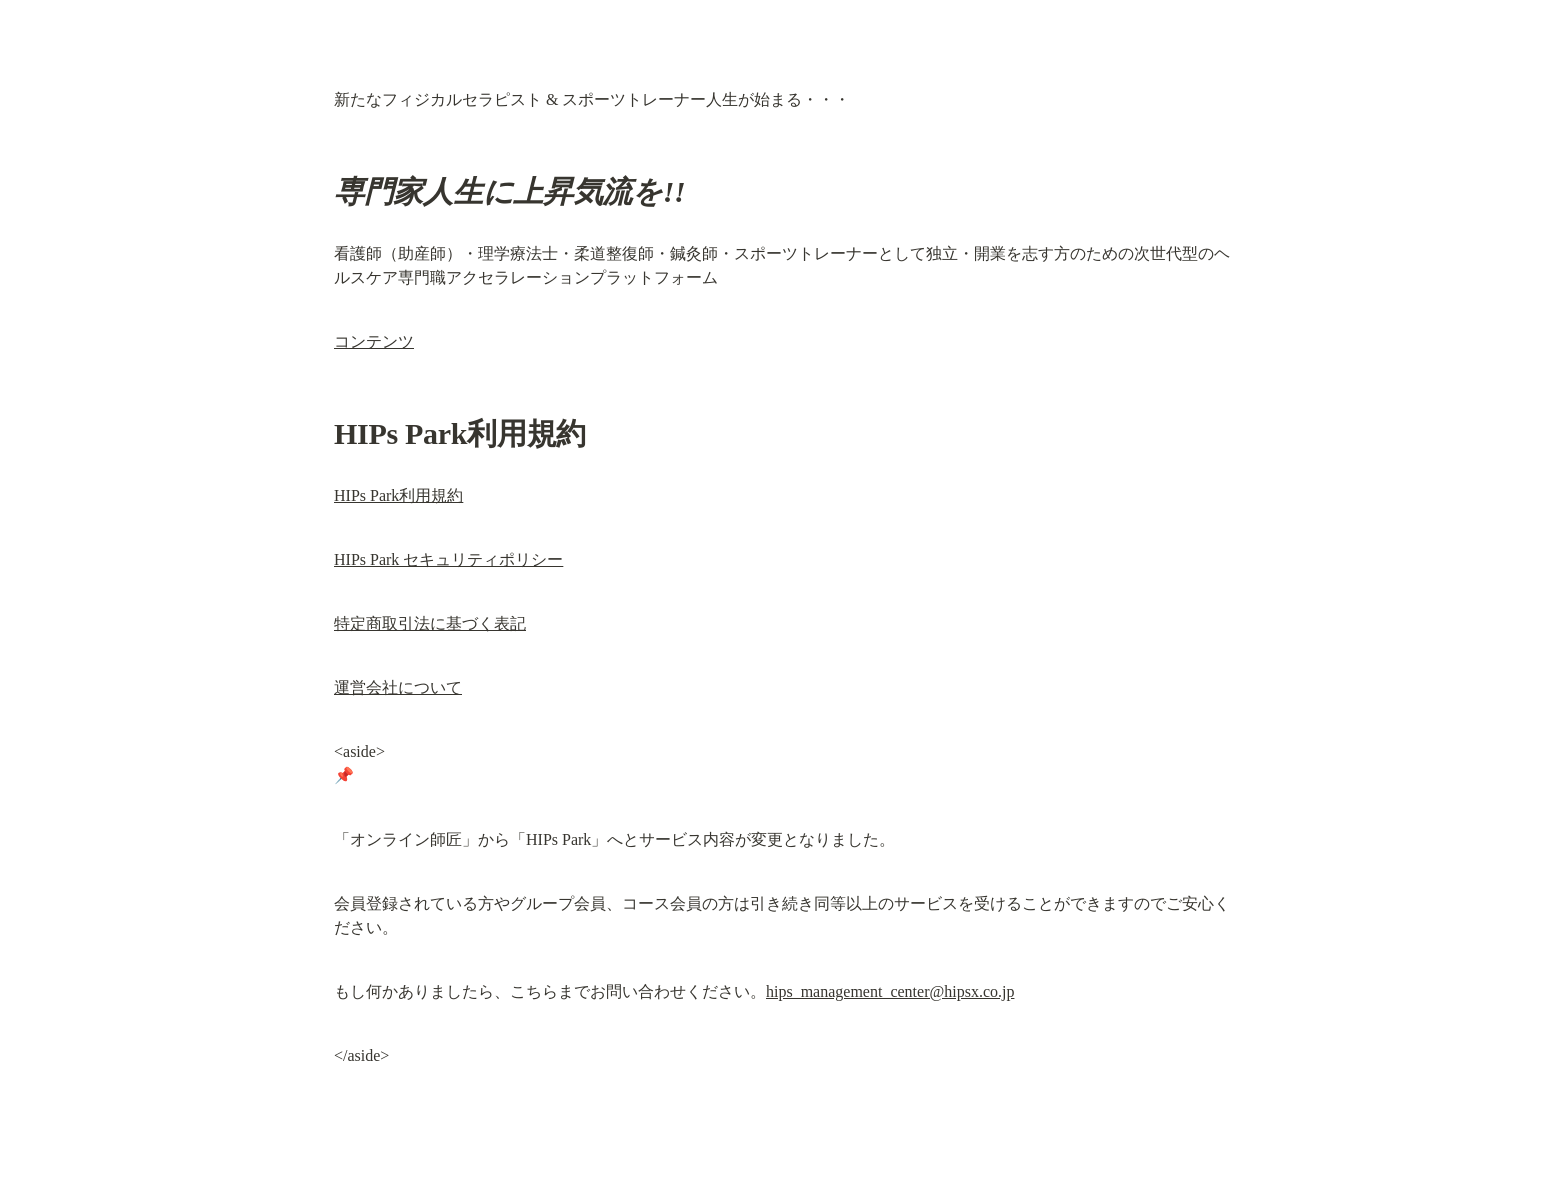  I want to click on hips_management_center@hipsx.co.jp, so click(890, 991).